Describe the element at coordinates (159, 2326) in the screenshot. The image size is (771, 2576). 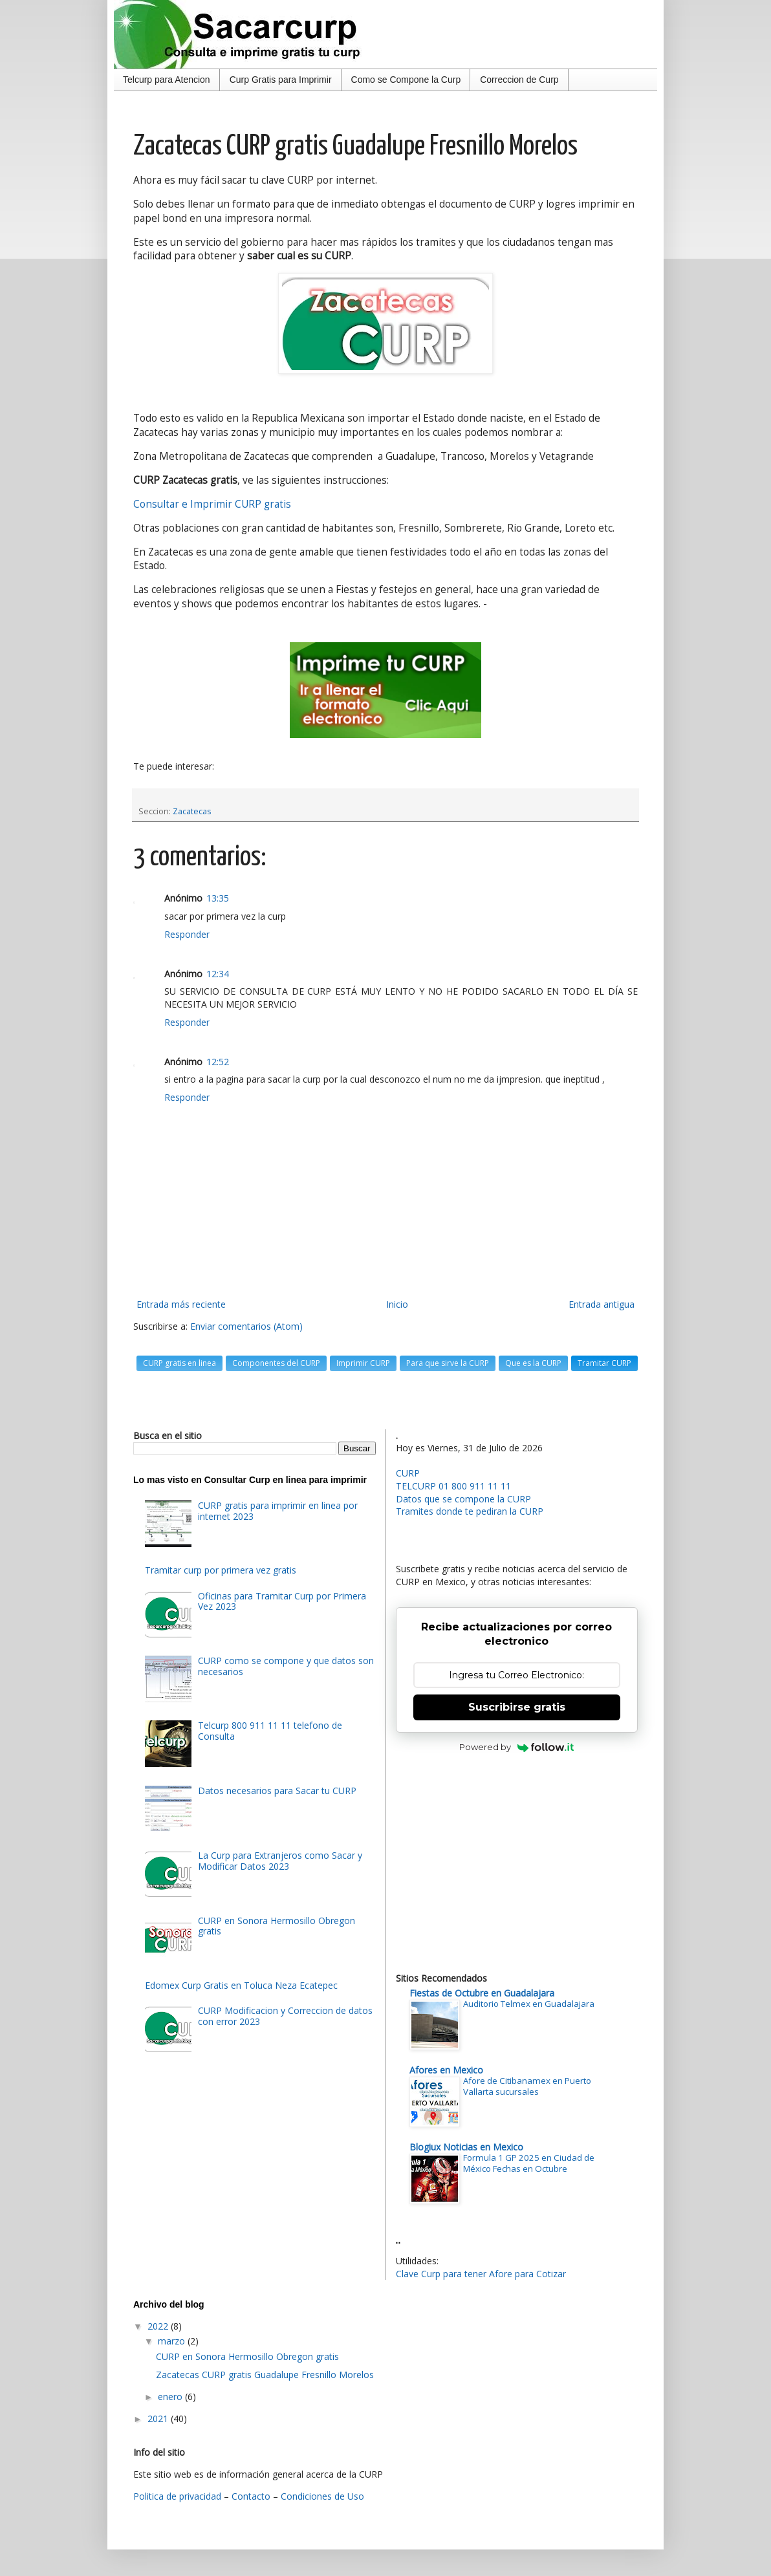
I see `2022` at that location.